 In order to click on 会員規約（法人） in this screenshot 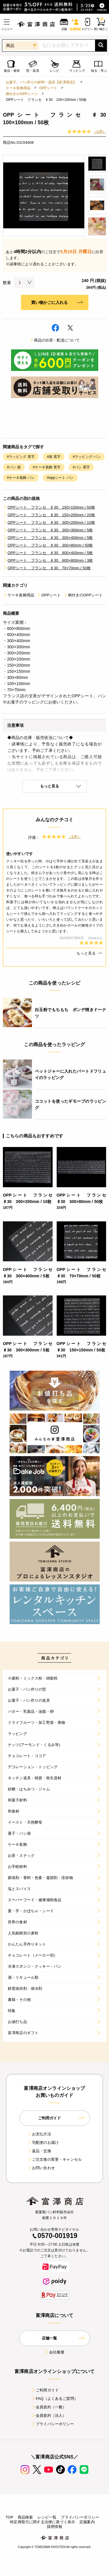, I will do `click(48, 2415)`.